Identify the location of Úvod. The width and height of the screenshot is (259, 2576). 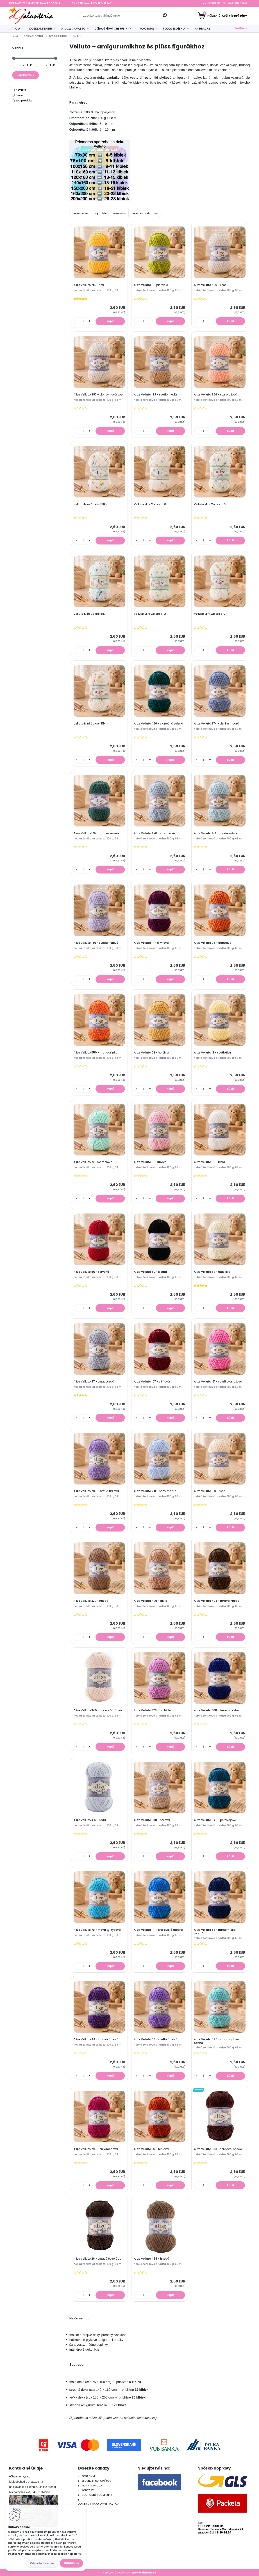
(15, 36).